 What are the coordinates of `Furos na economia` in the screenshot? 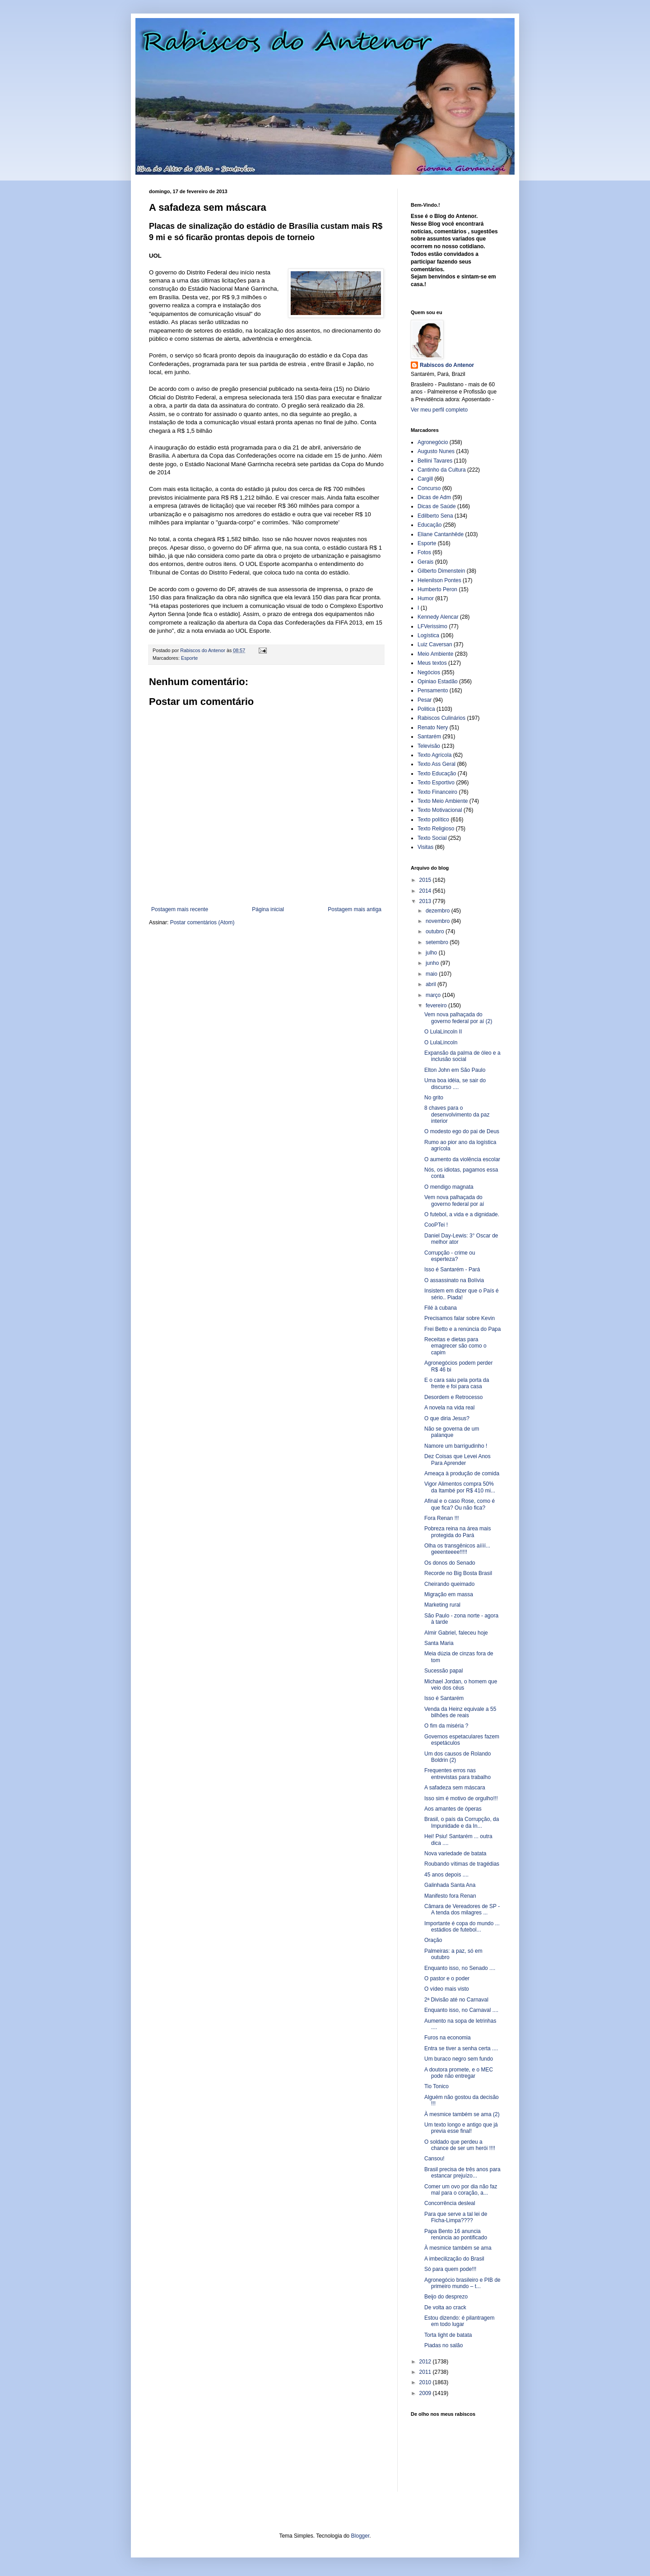 It's located at (447, 2037).